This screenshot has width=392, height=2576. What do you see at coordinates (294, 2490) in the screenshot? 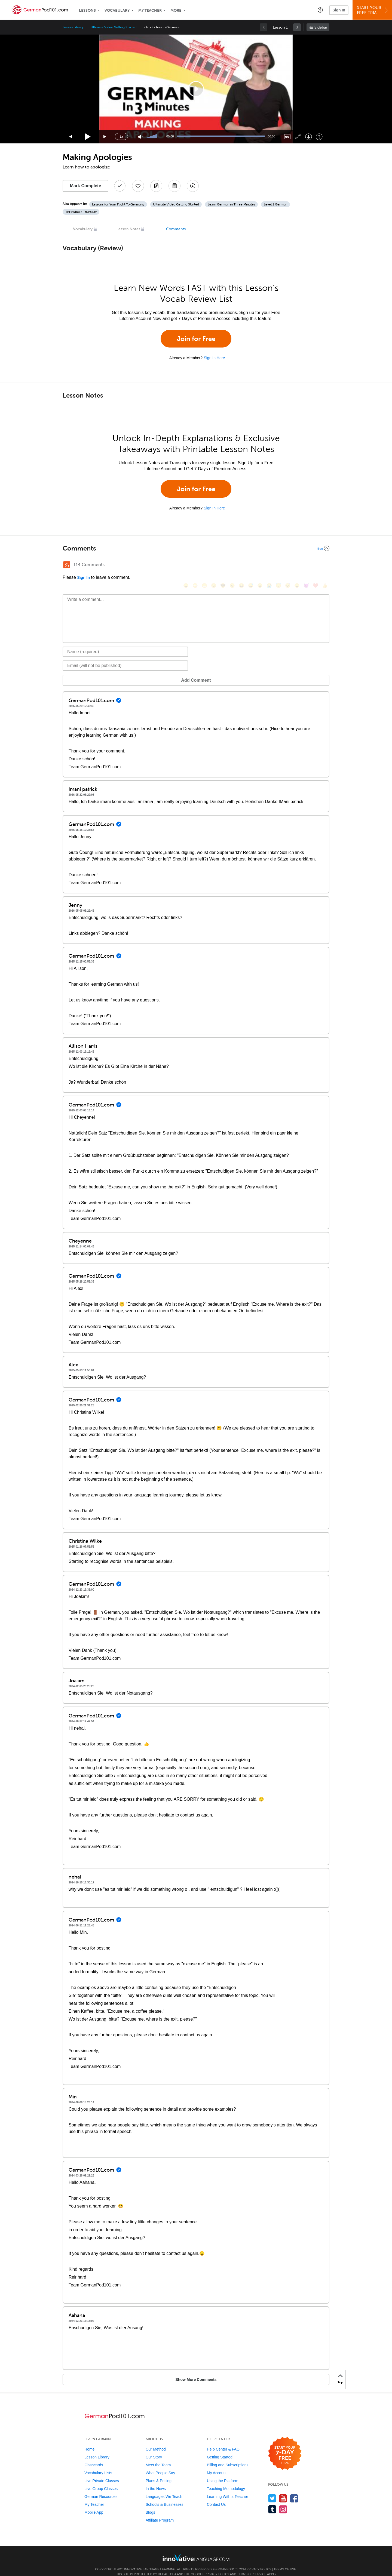
I see `[Find us on Facebook]` at bounding box center [294, 2490].